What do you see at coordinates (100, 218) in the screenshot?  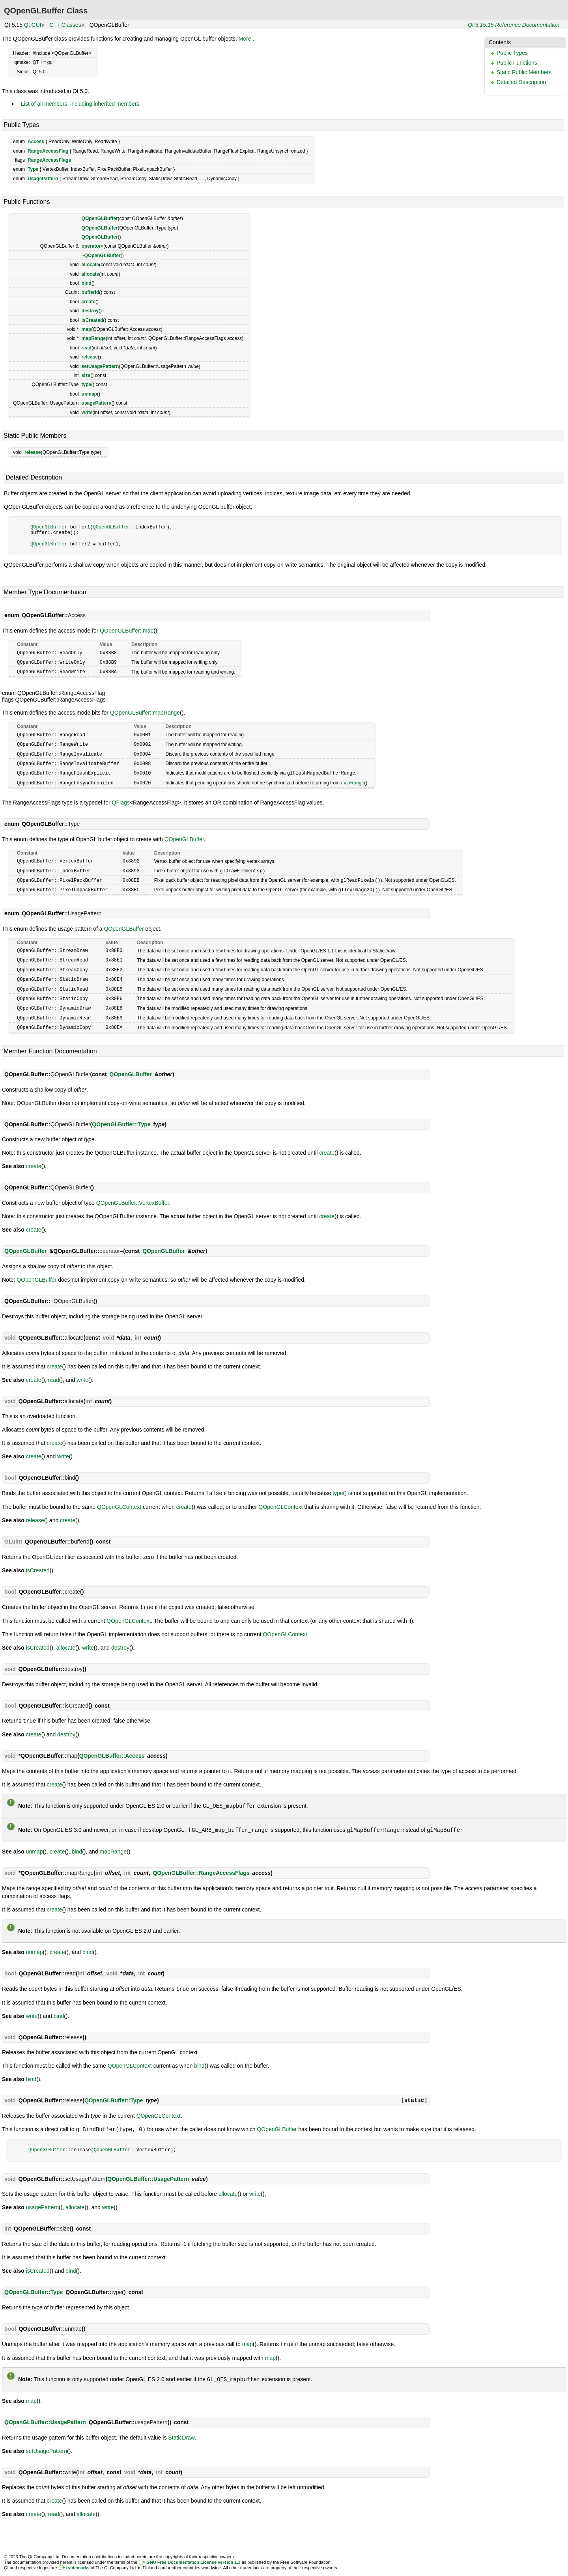 I see `QOpenGLBuffer` at bounding box center [100, 218].